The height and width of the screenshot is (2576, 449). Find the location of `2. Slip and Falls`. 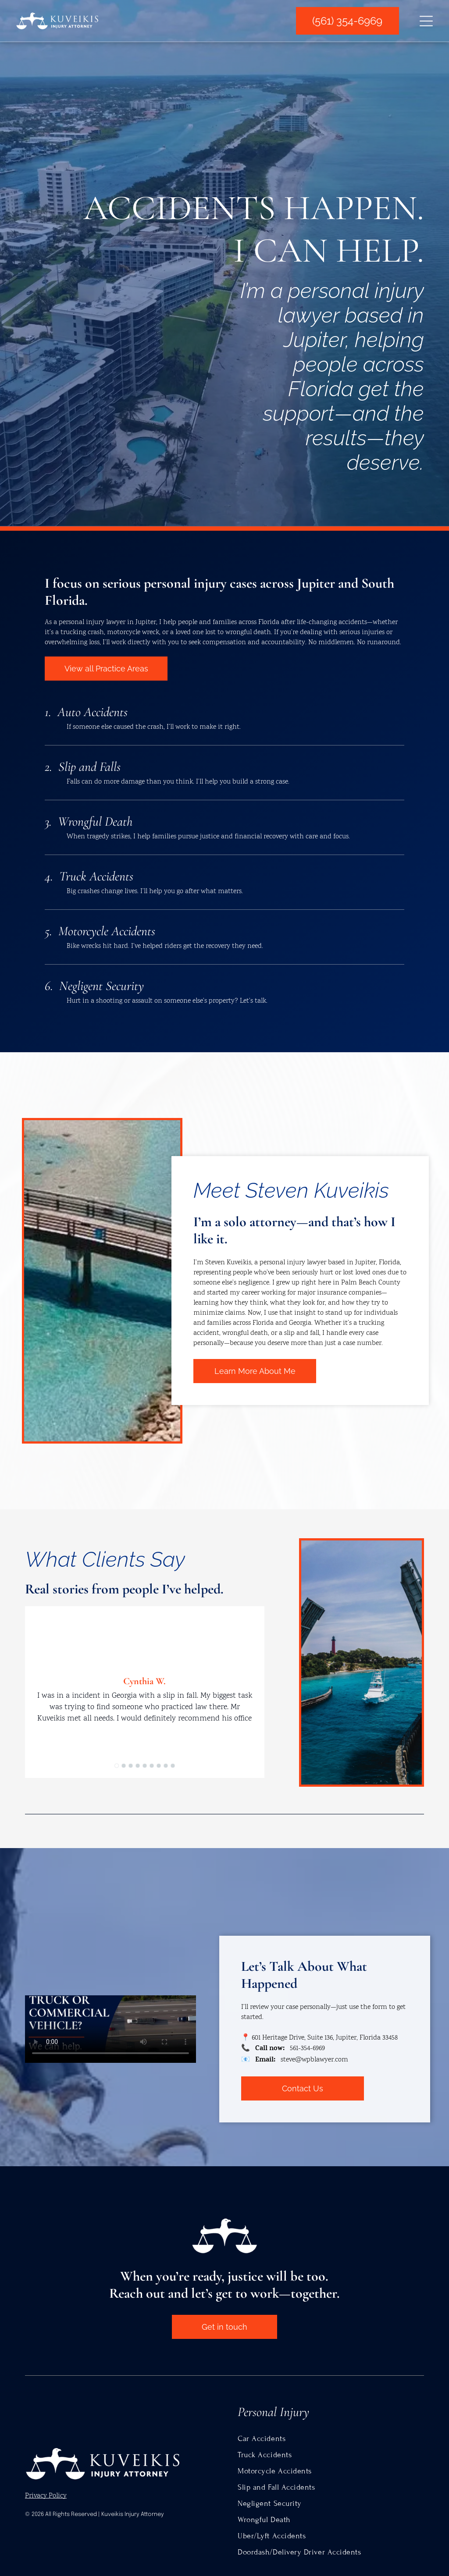

2. Slip and Falls is located at coordinates (83, 767).